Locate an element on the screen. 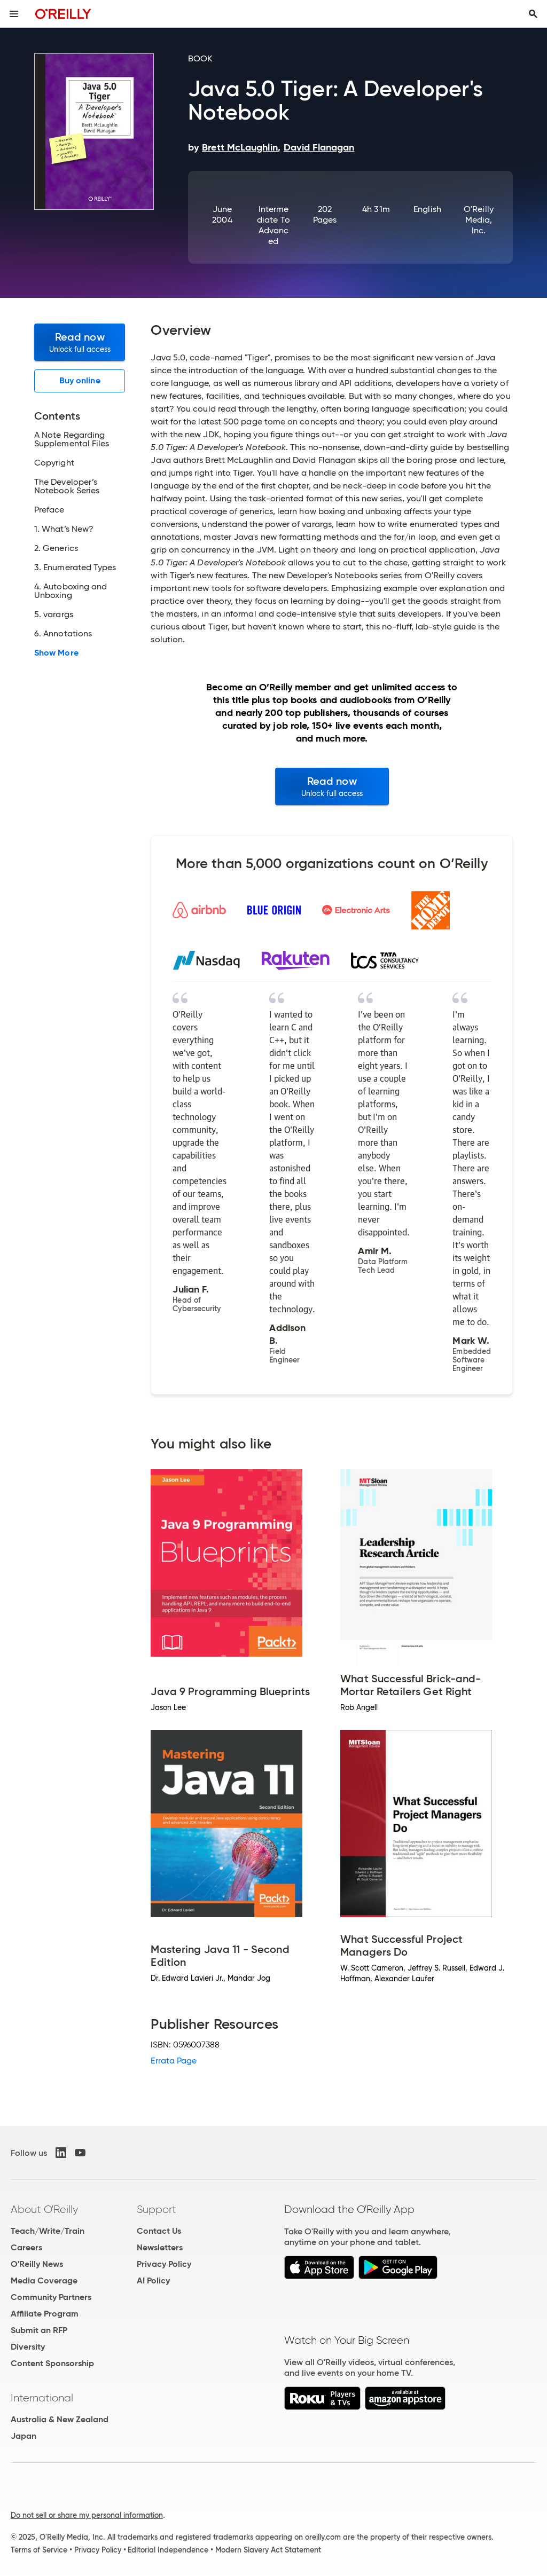 This screenshot has height=2576, width=547. International is located at coordinates (42, 2397).